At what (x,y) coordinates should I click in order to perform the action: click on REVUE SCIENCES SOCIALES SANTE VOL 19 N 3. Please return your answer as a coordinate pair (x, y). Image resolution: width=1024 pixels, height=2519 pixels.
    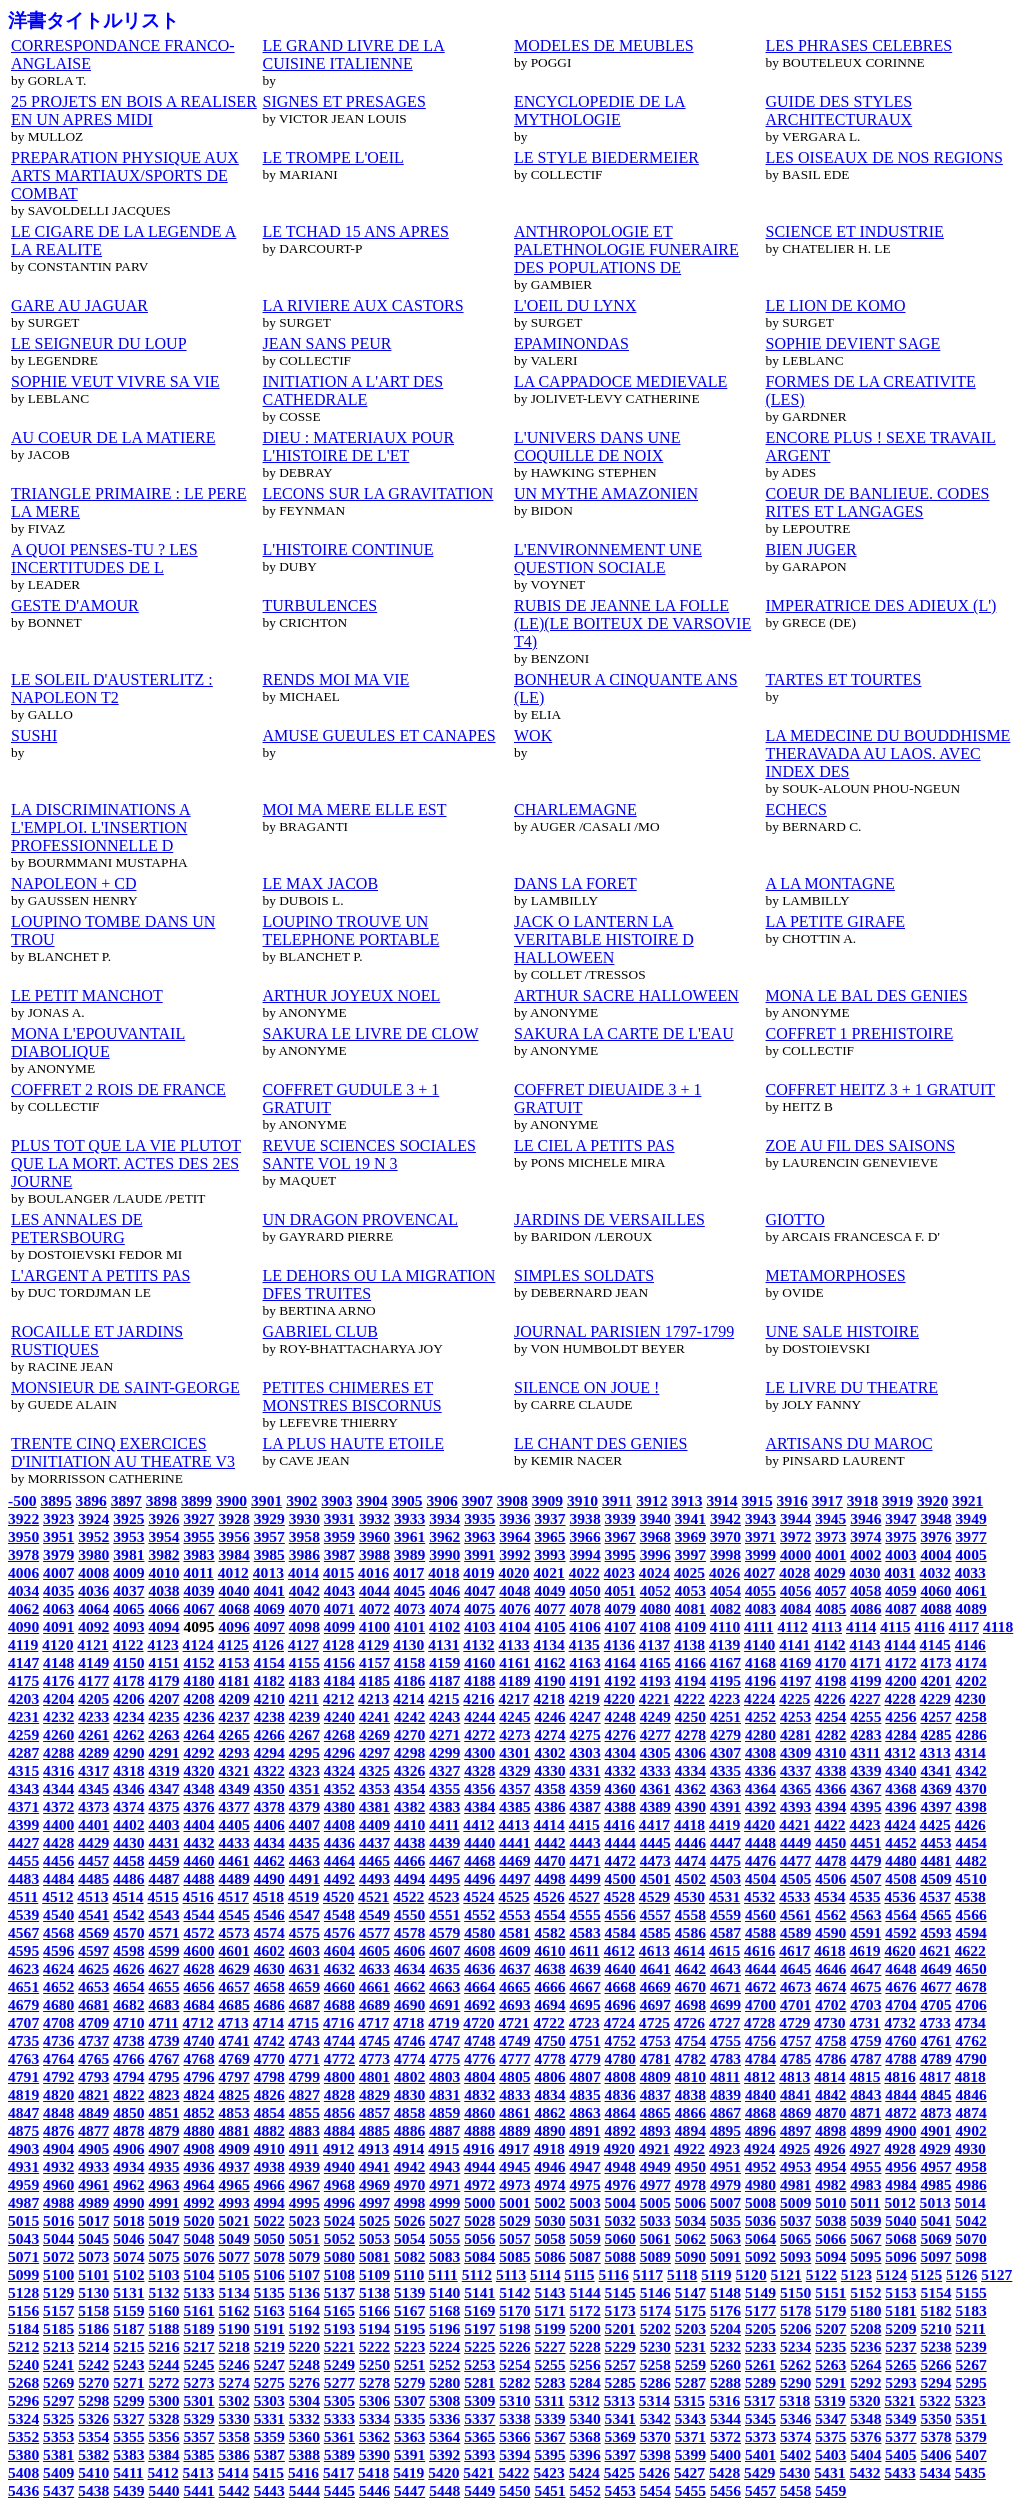
    Looking at the image, I should click on (369, 1154).